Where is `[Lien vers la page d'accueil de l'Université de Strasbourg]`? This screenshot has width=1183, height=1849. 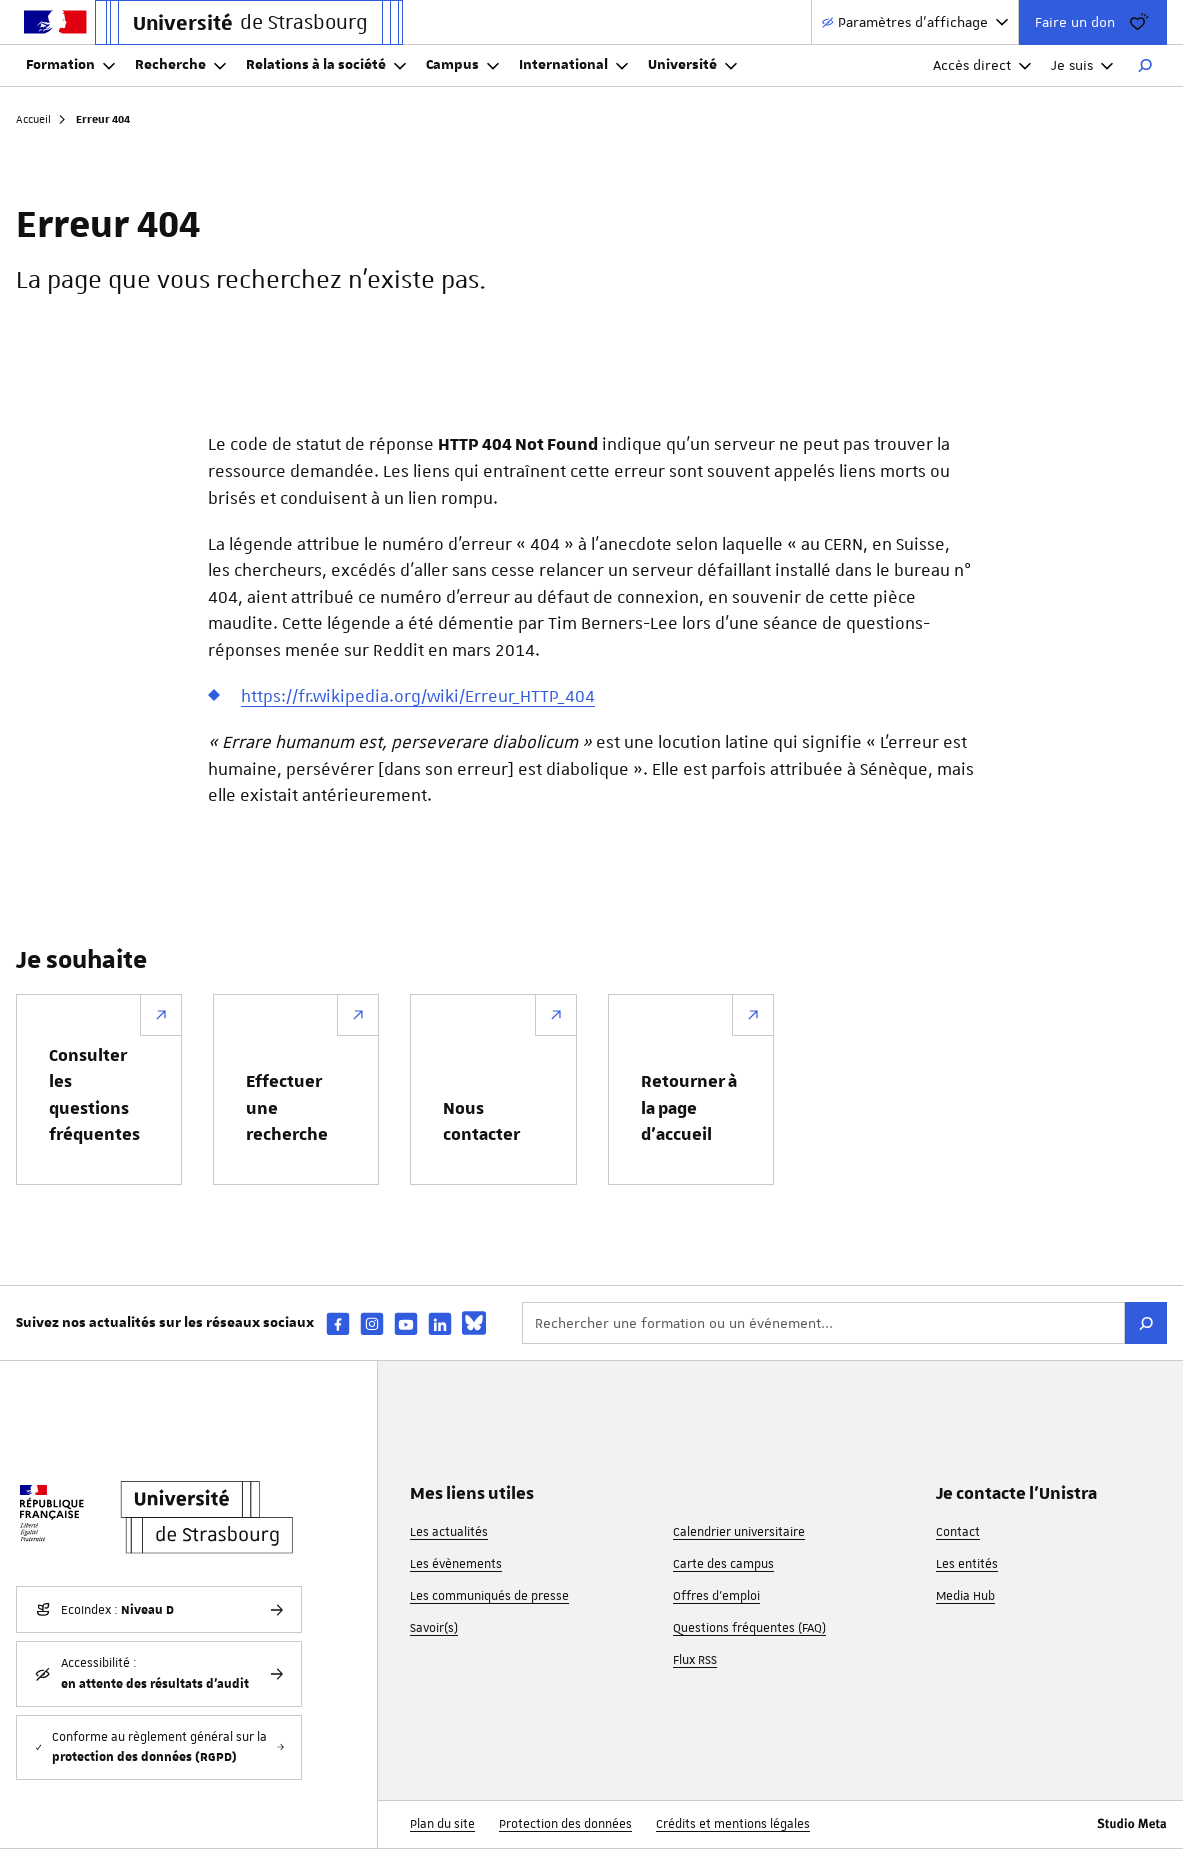
[Lien vers la page d'accueil de l'Université de Strasbourg] is located at coordinates (249, 22).